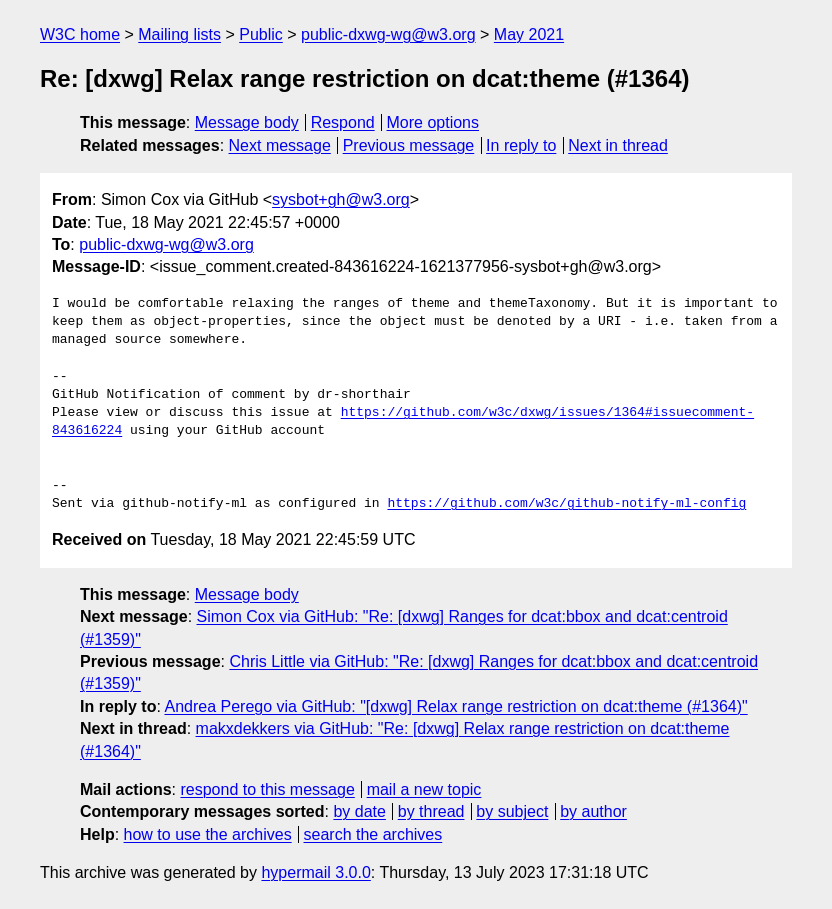  I want to click on hypermail 3.0.0, so click(315, 872).